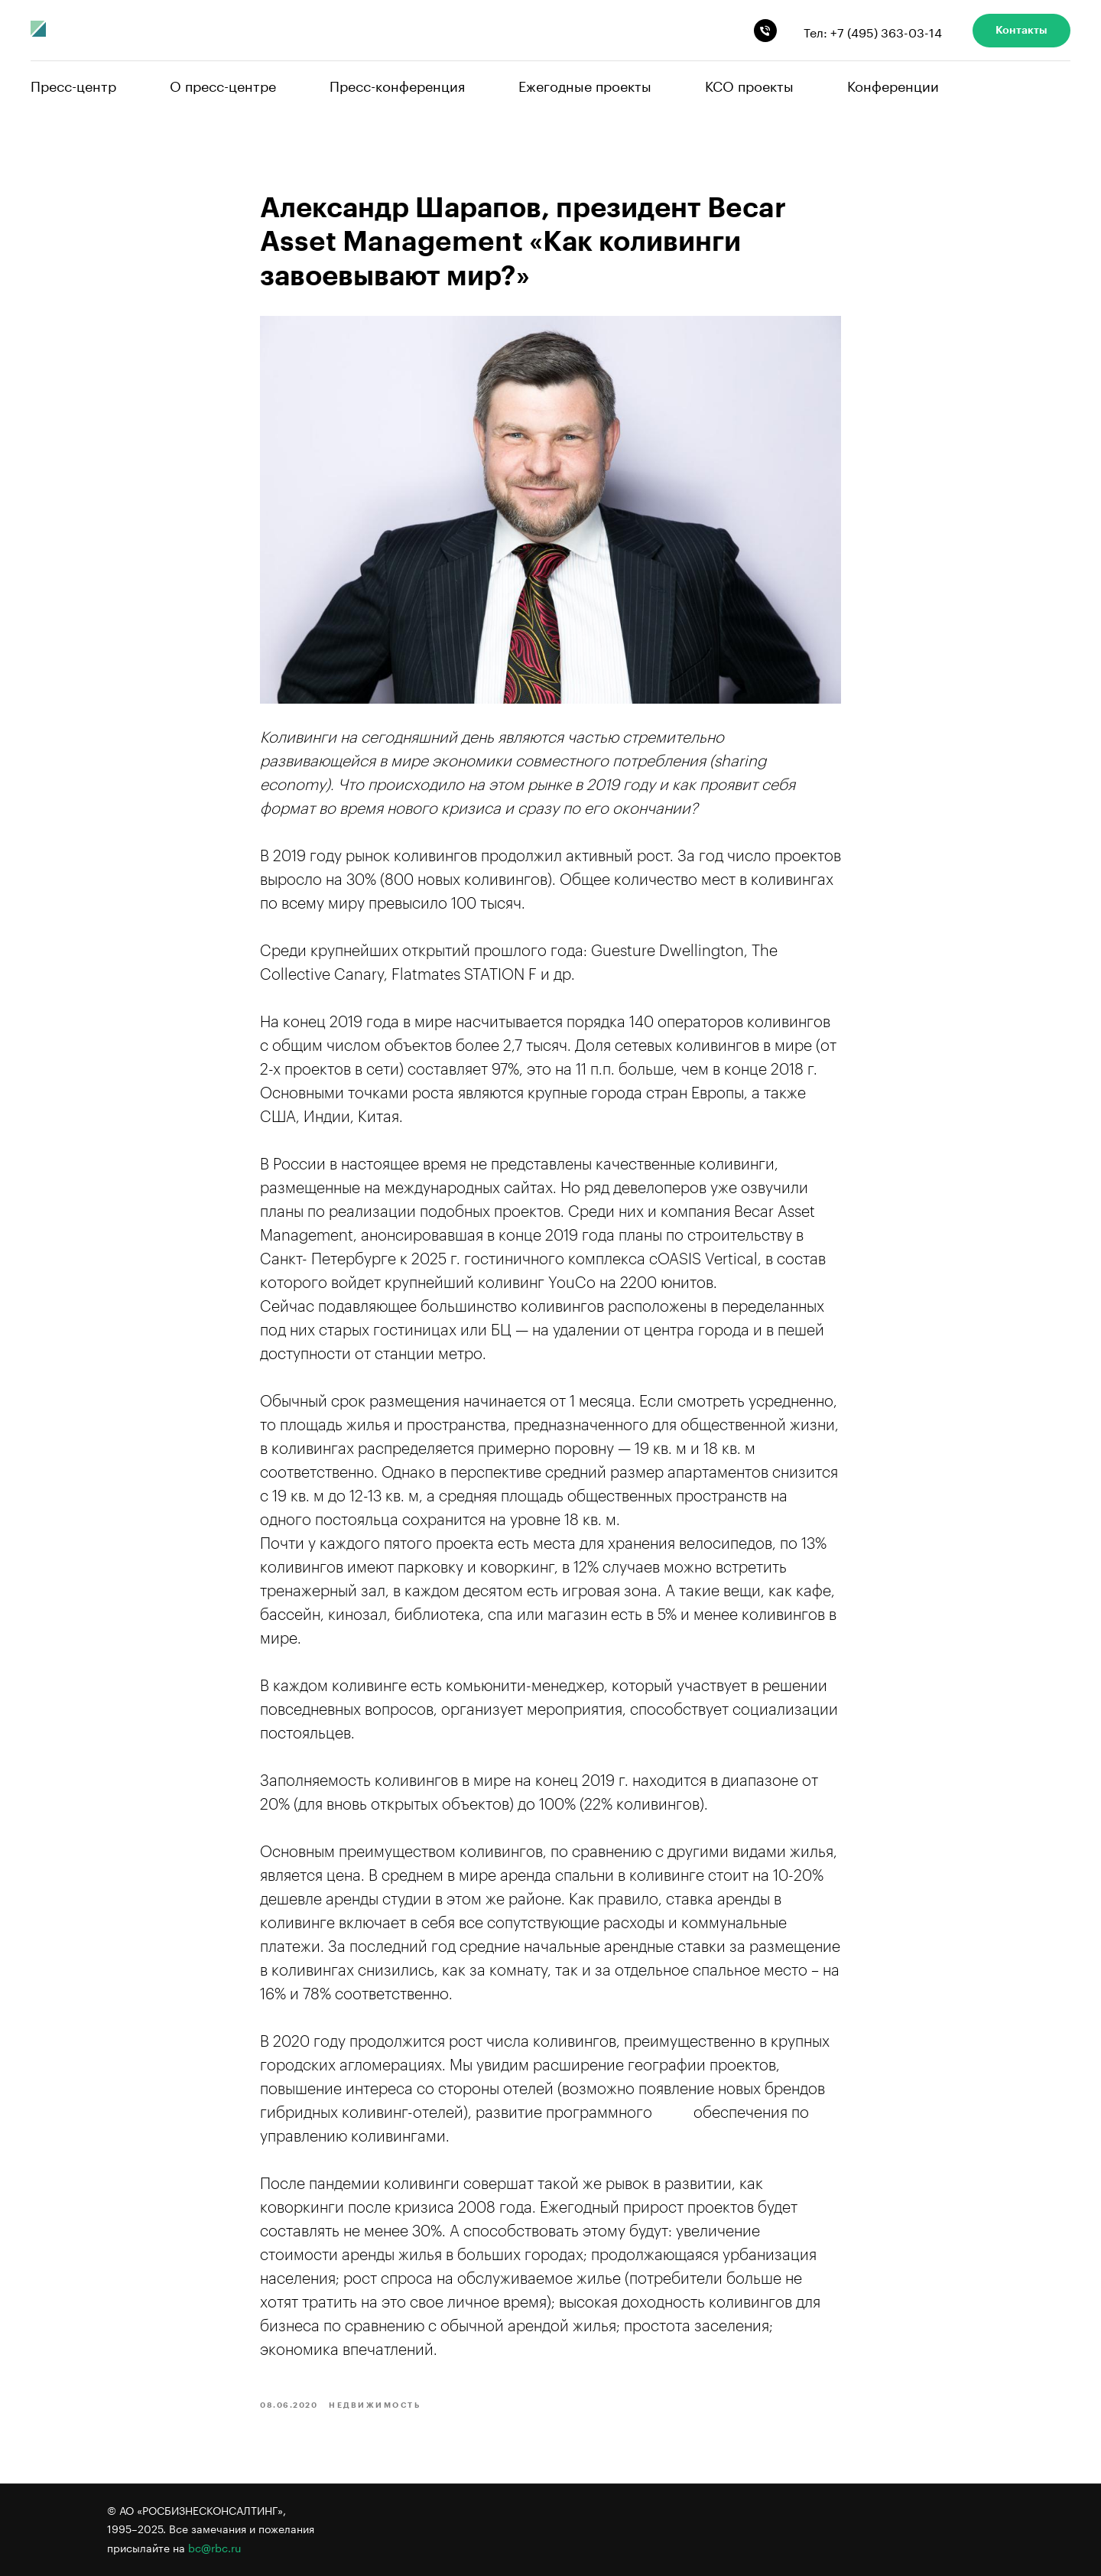 Image resolution: width=1101 pixels, height=2576 pixels. I want to click on Пресс-конференция, so click(397, 84).